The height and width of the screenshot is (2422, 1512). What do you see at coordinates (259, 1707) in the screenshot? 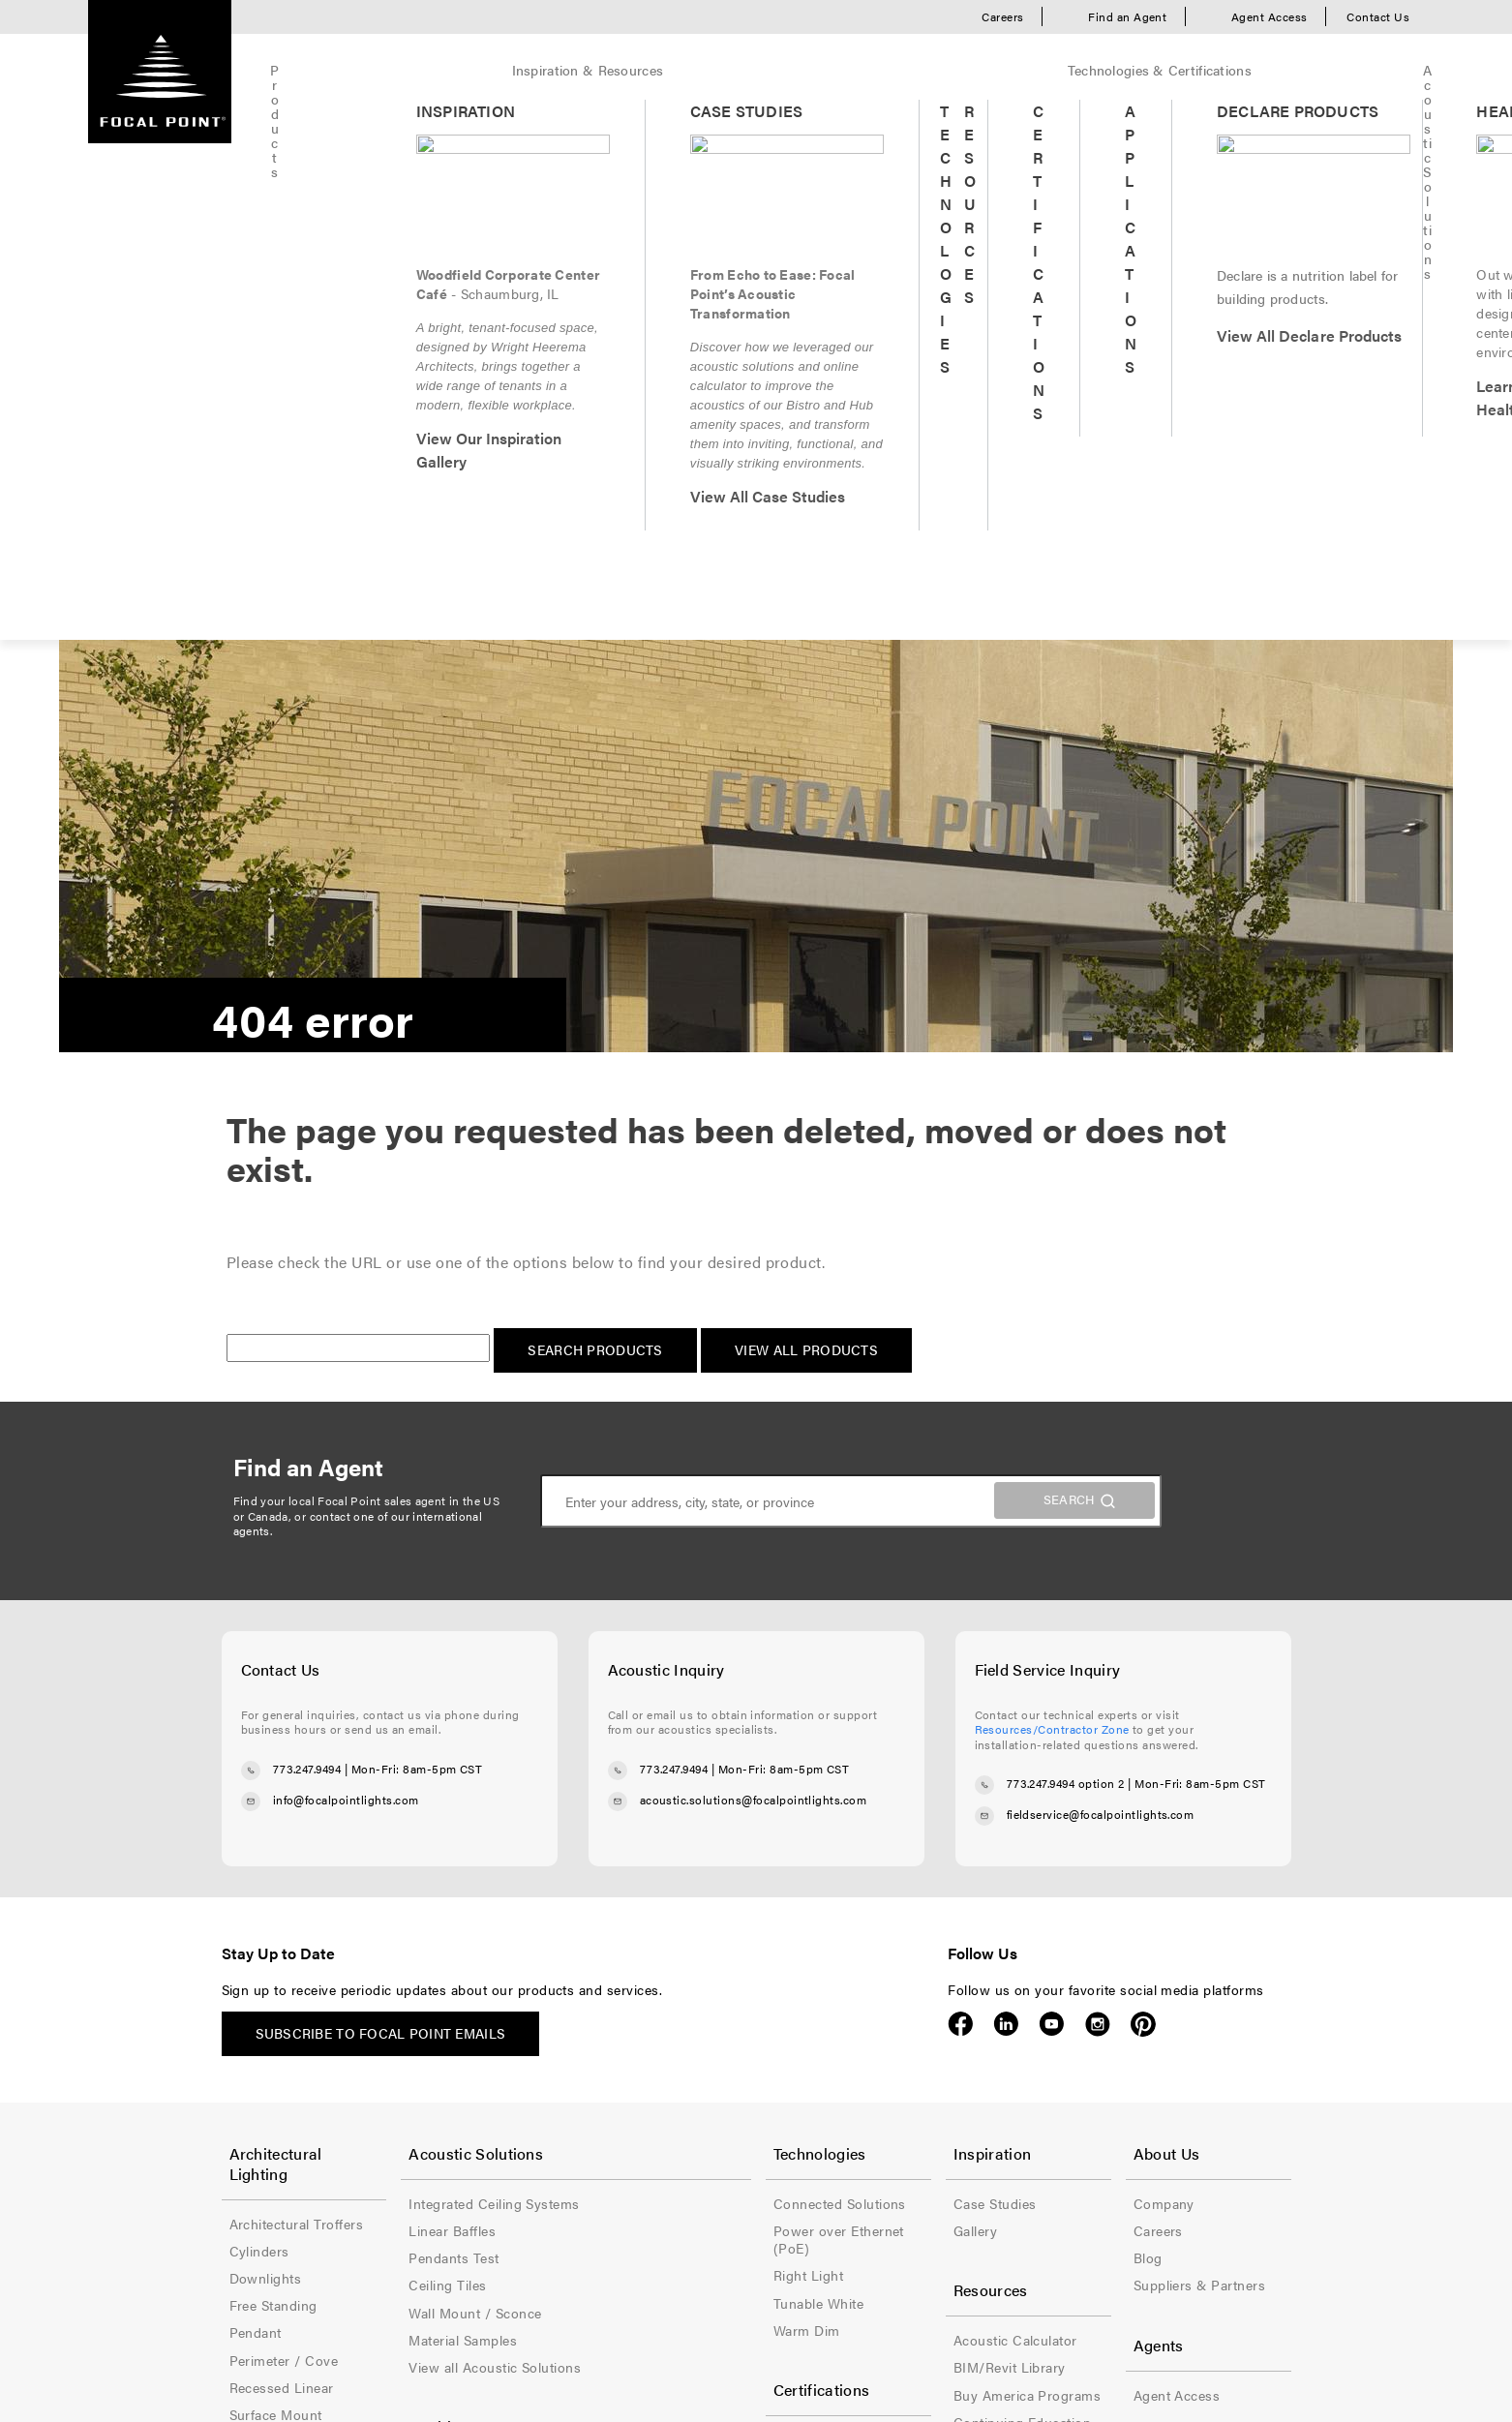
I see `Cylinders` at bounding box center [259, 1707].